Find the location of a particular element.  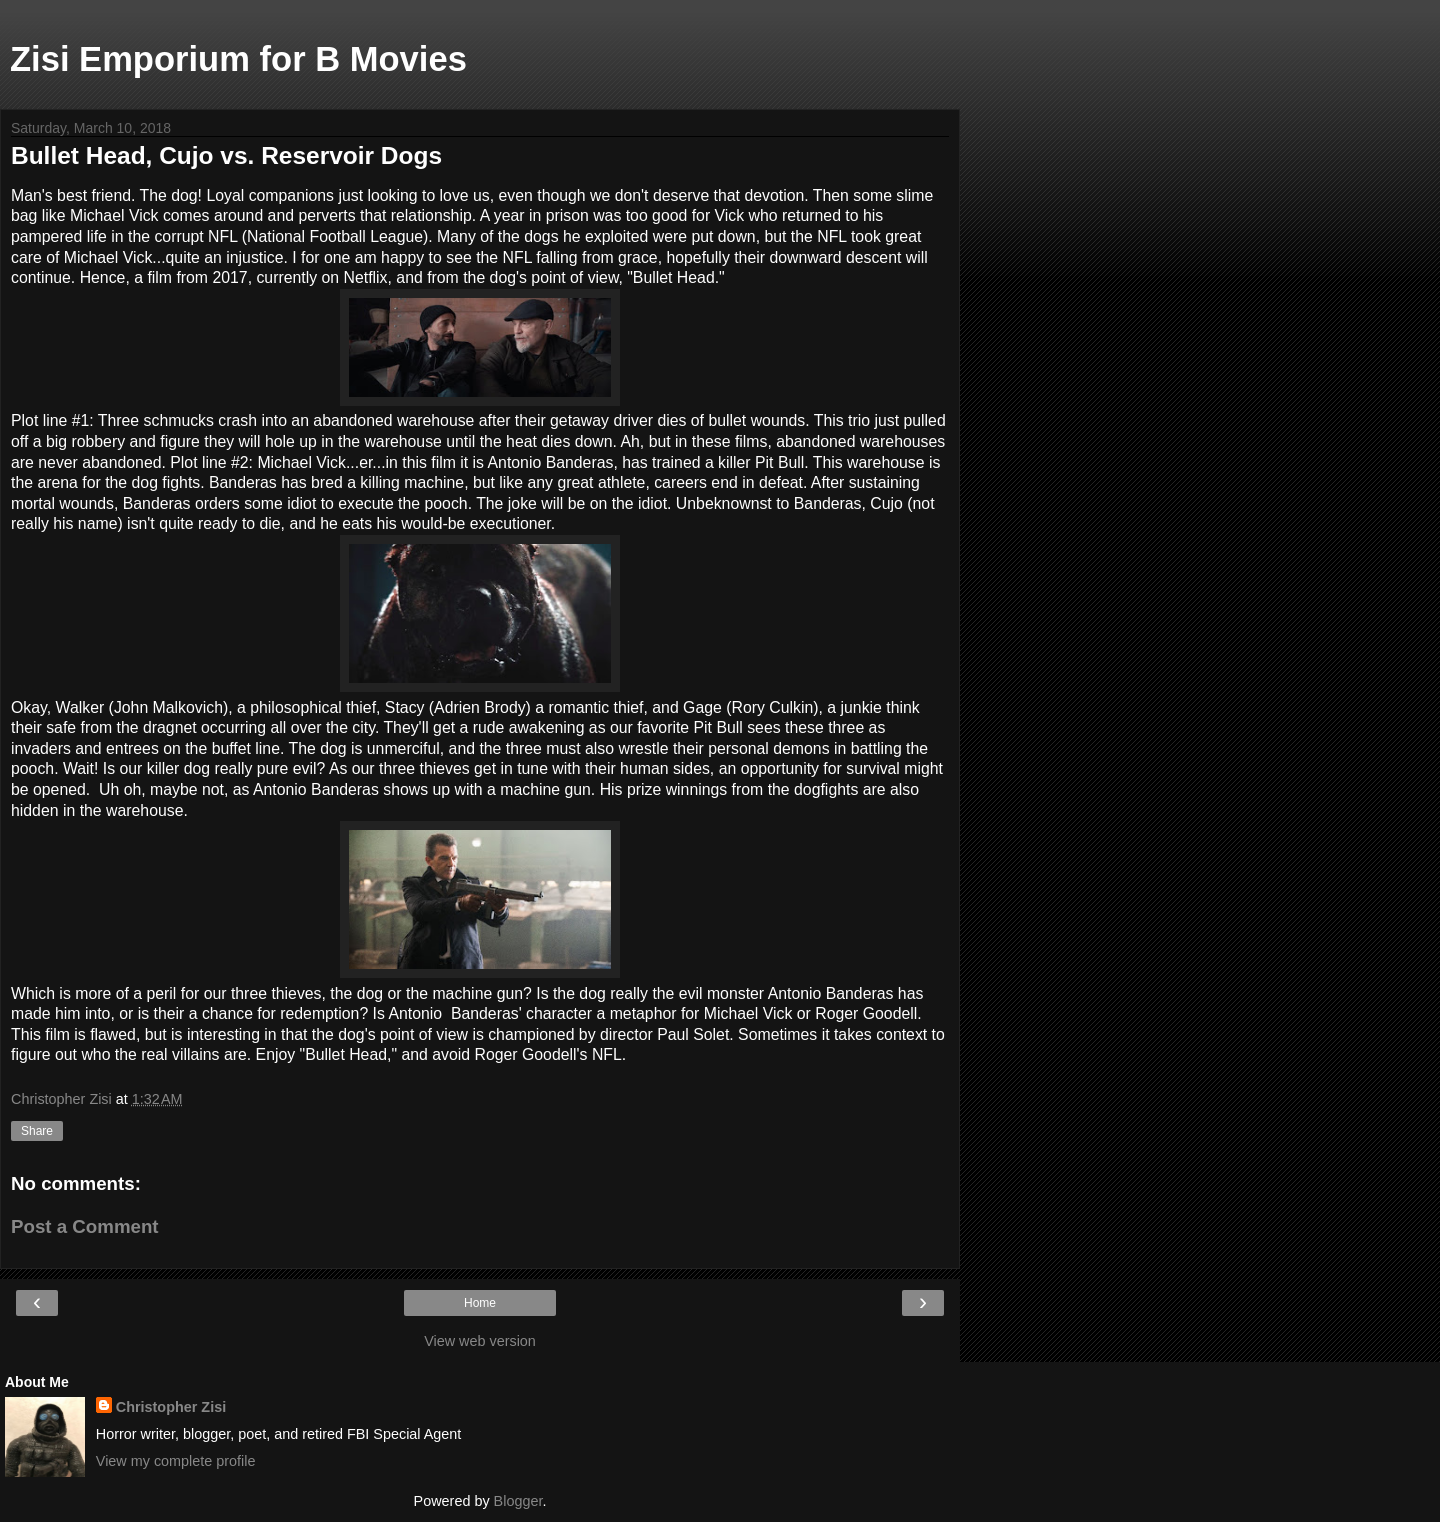

Zisi Emporium for B Movies is located at coordinates (238, 59).